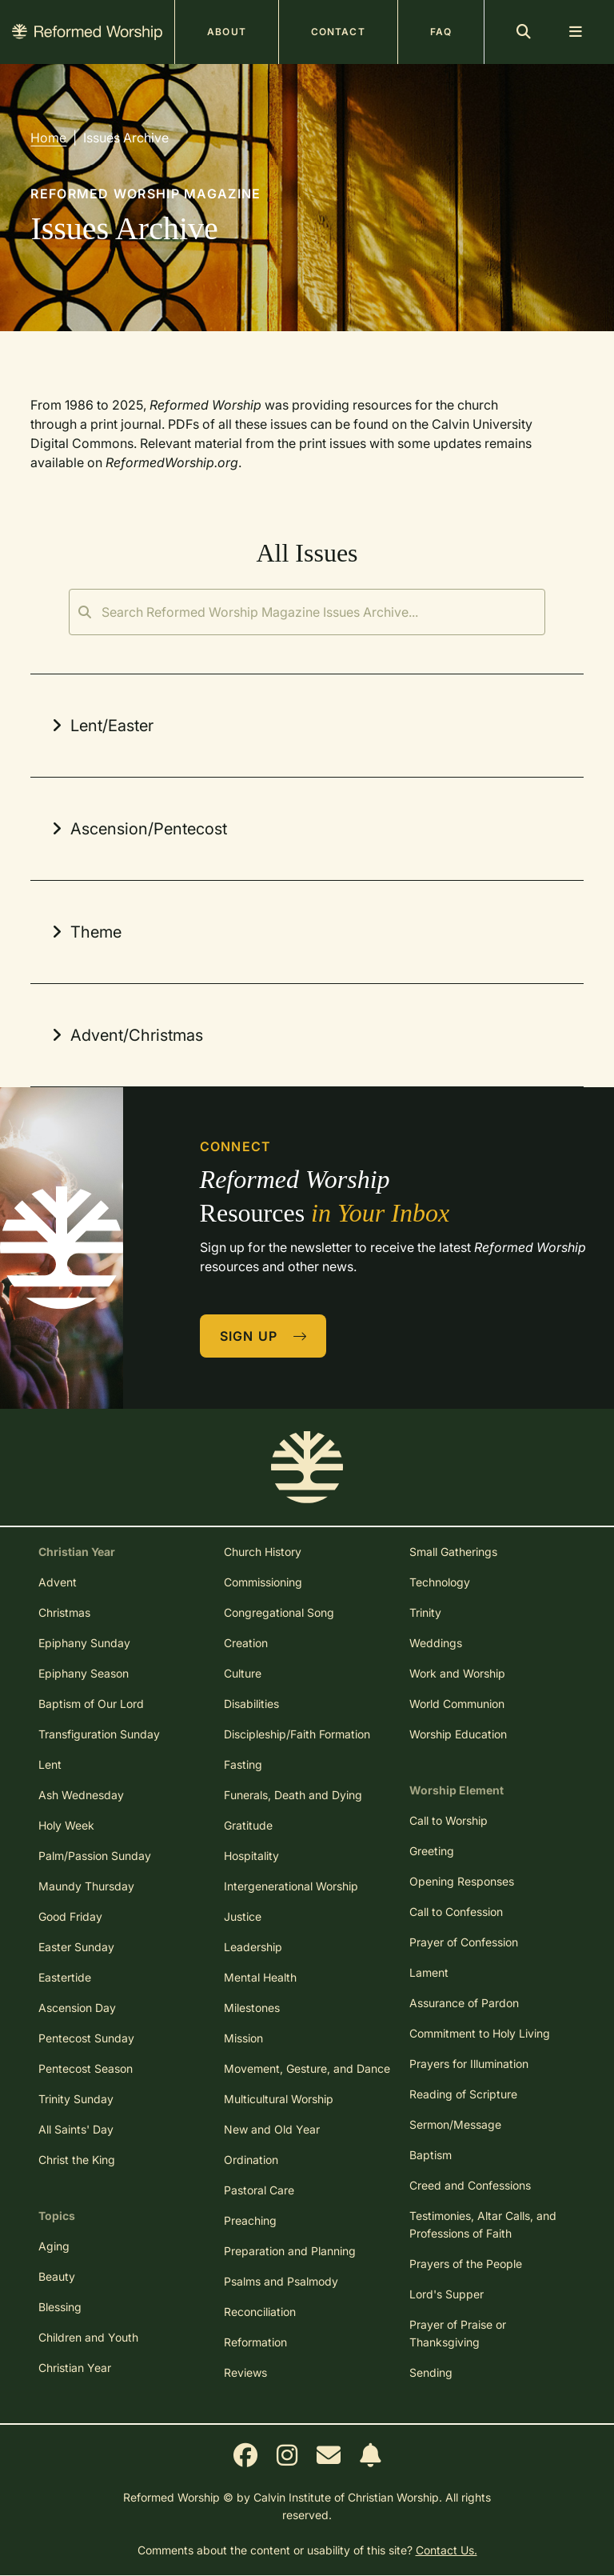 The height and width of the screenshot is (2576, 614). I want to click on Pastoral Care, so click(259, 2190).